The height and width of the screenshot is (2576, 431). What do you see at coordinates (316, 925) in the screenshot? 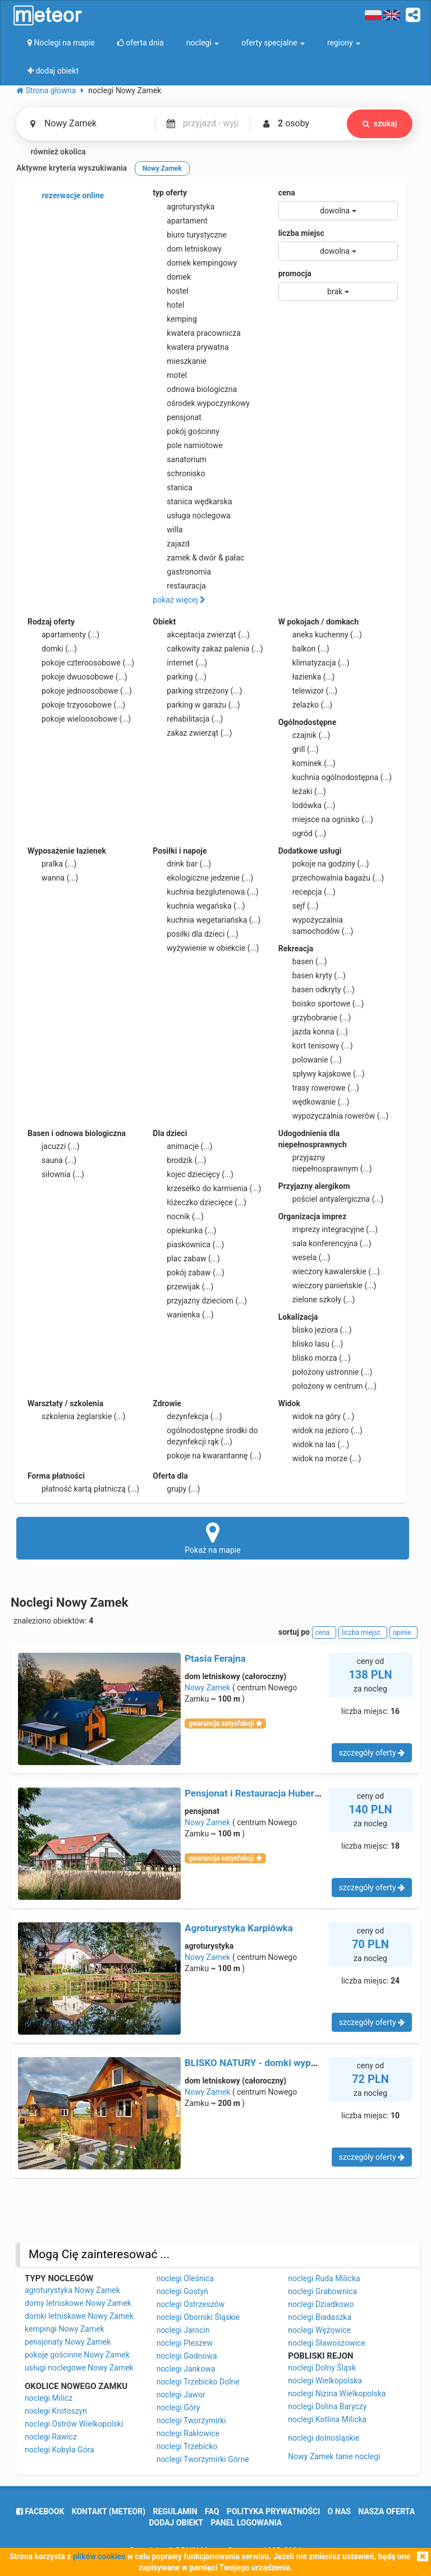
I see `wypożyczalnia samochodów` at bounding box center [316, 925].